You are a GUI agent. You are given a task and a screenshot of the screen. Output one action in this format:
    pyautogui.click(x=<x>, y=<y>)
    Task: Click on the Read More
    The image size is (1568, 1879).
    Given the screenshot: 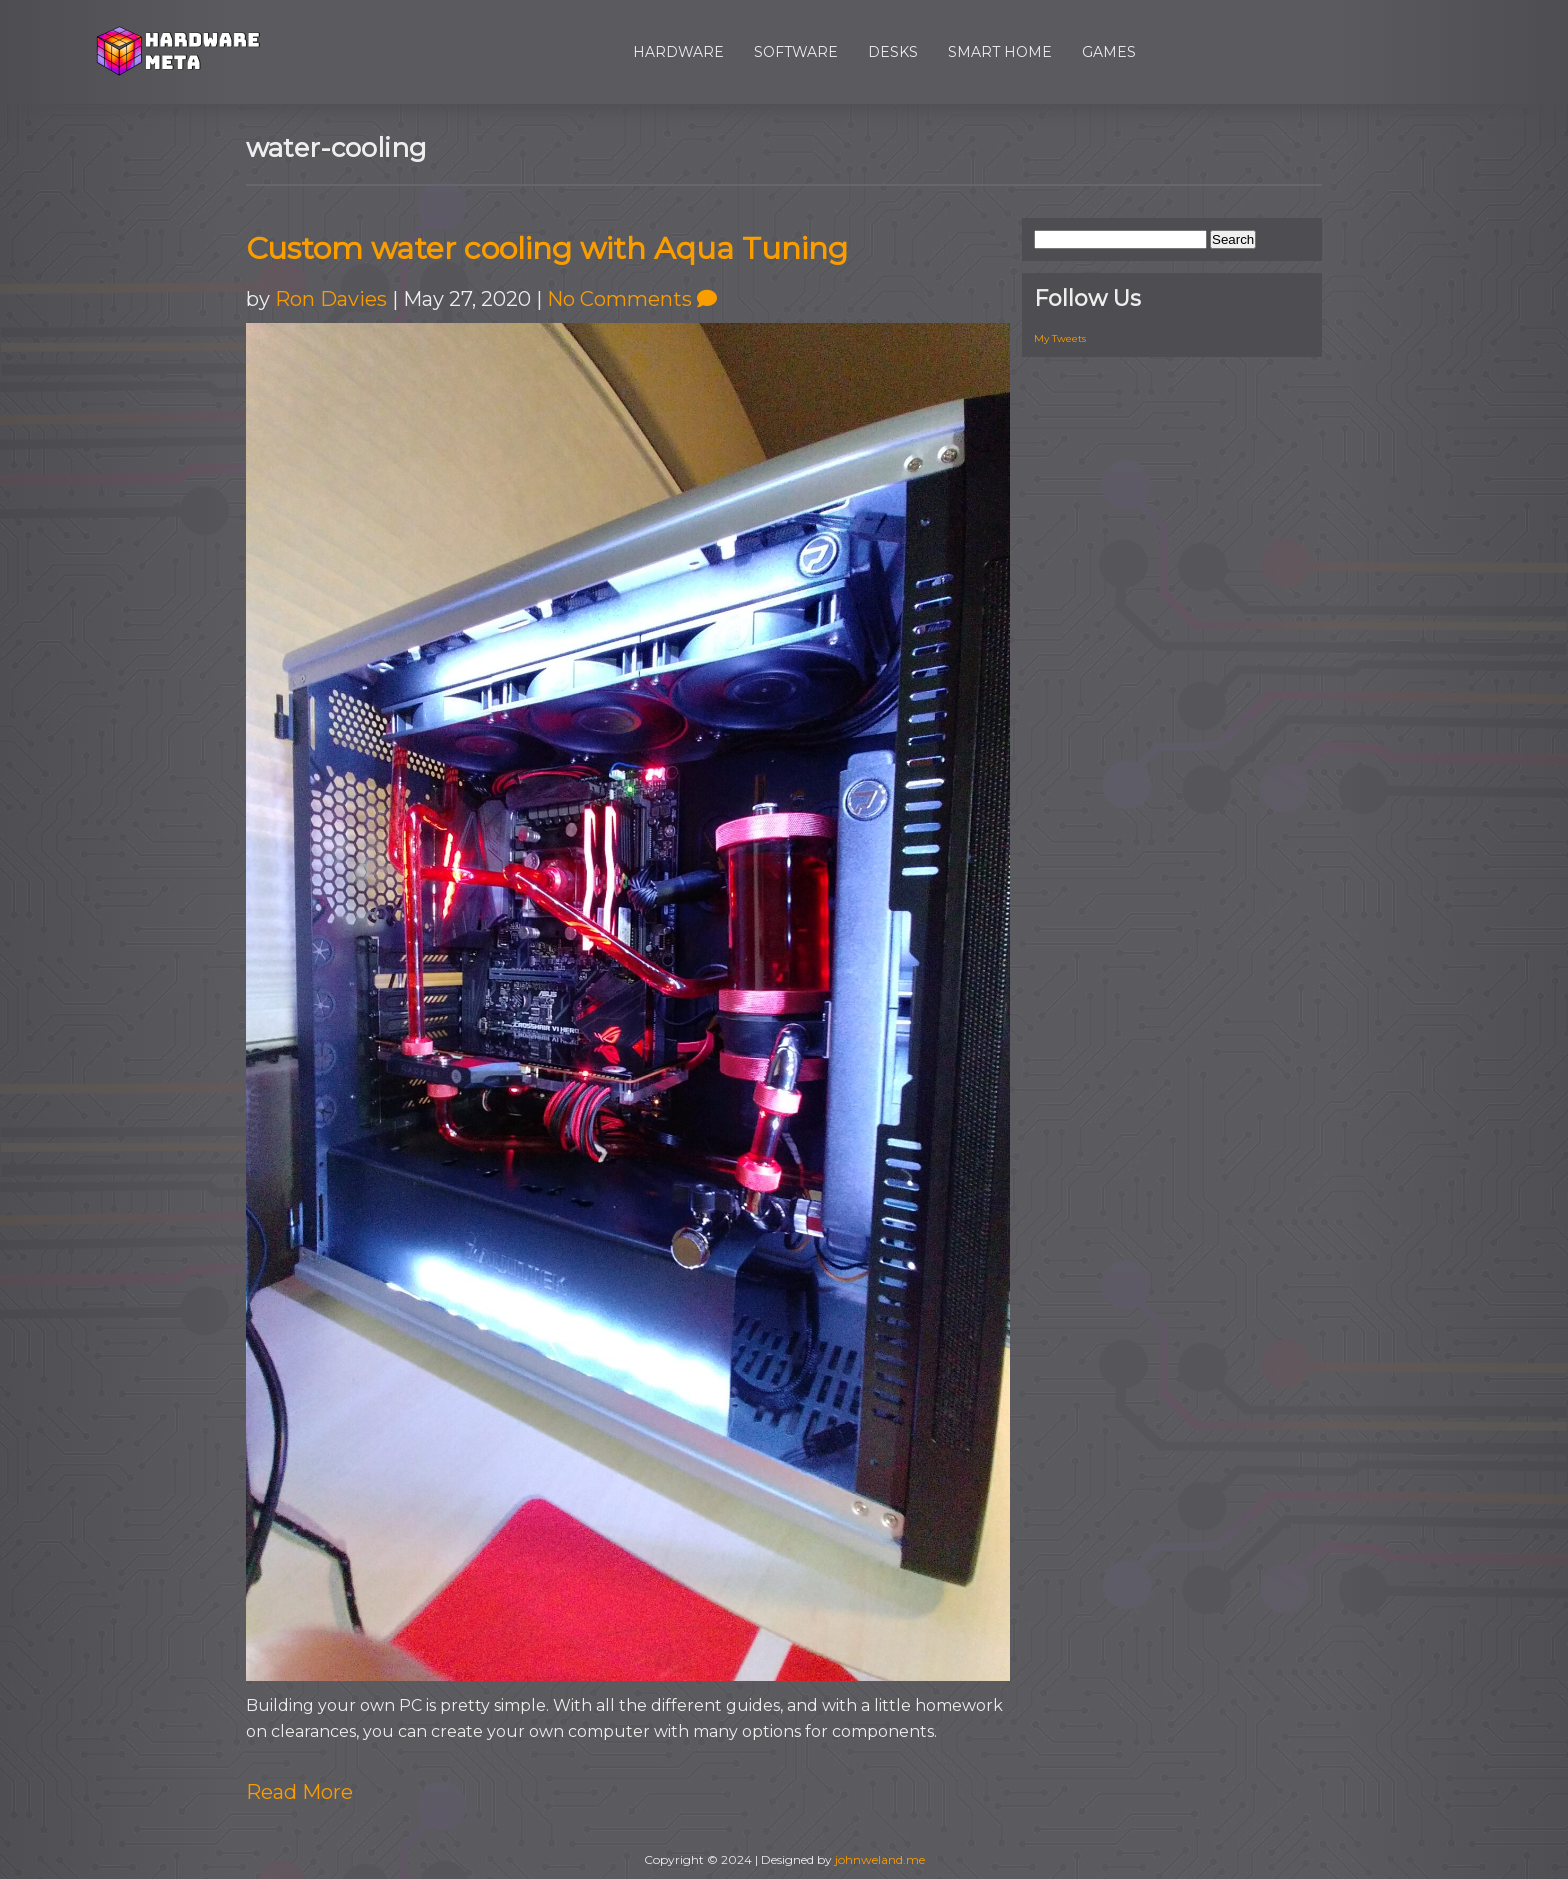 What is the action you would take?
    pyautogui.click(x=299, y=1792)
    